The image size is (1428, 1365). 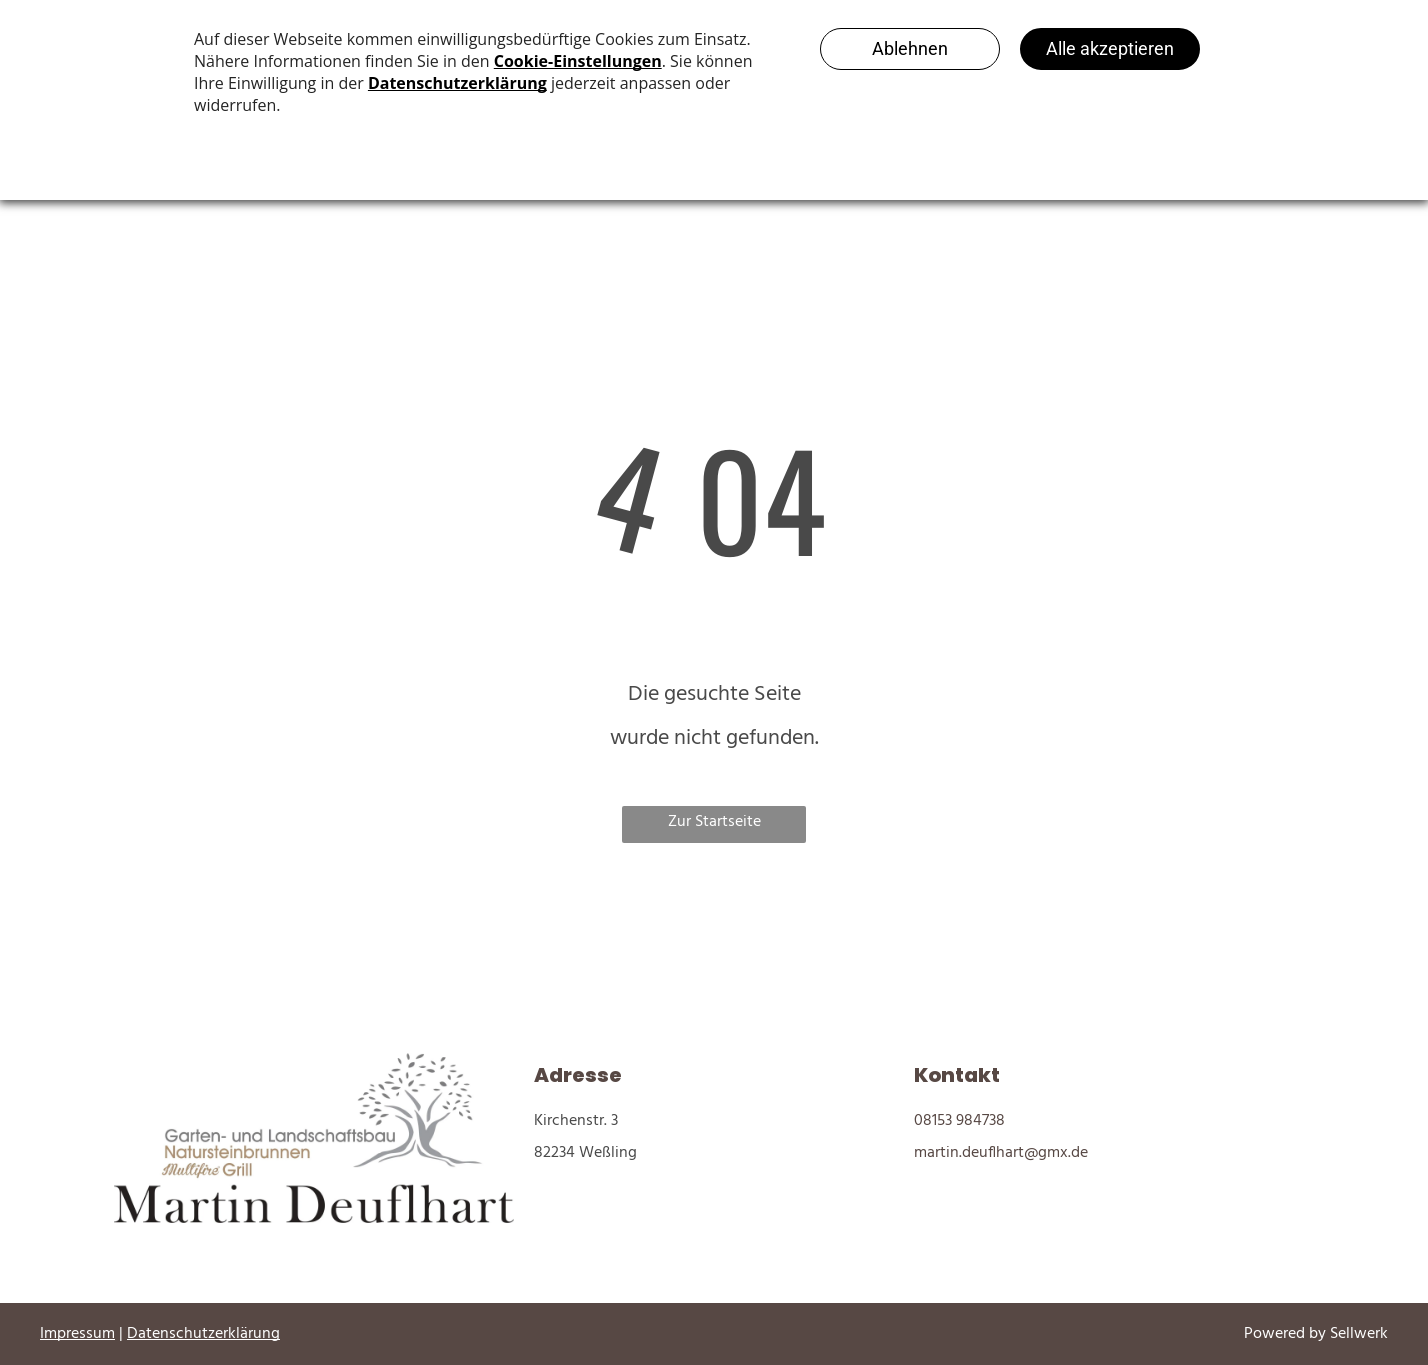 I want to click on Powered by Sellwerk, so click(x=1316, y=1334).